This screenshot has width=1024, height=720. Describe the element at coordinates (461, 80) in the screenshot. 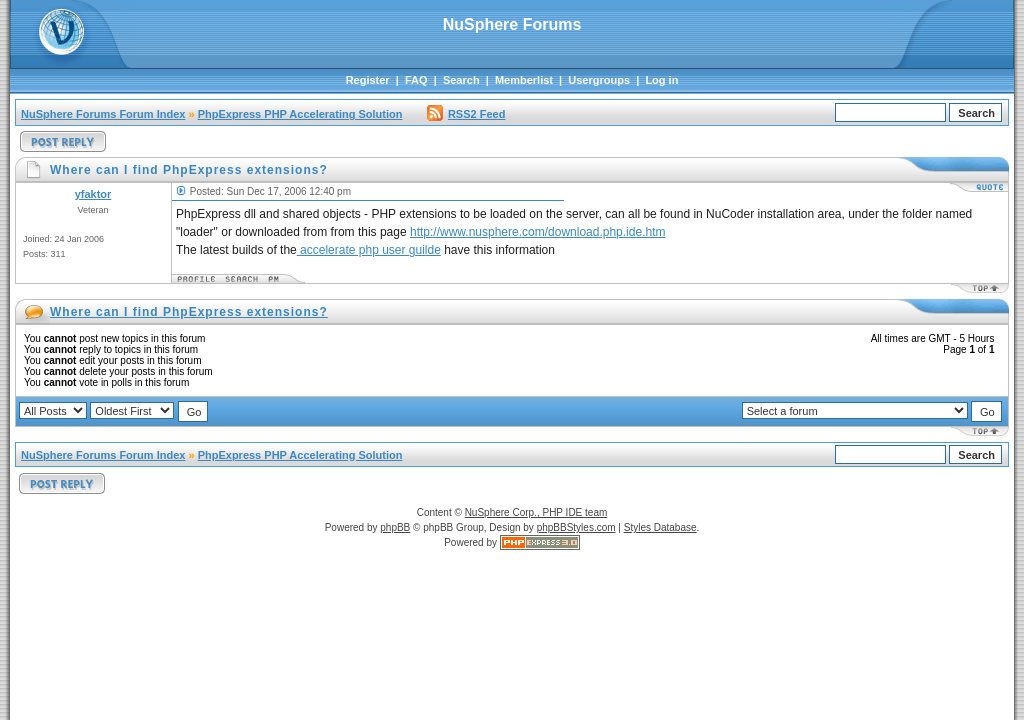

I see `Search` at that location.